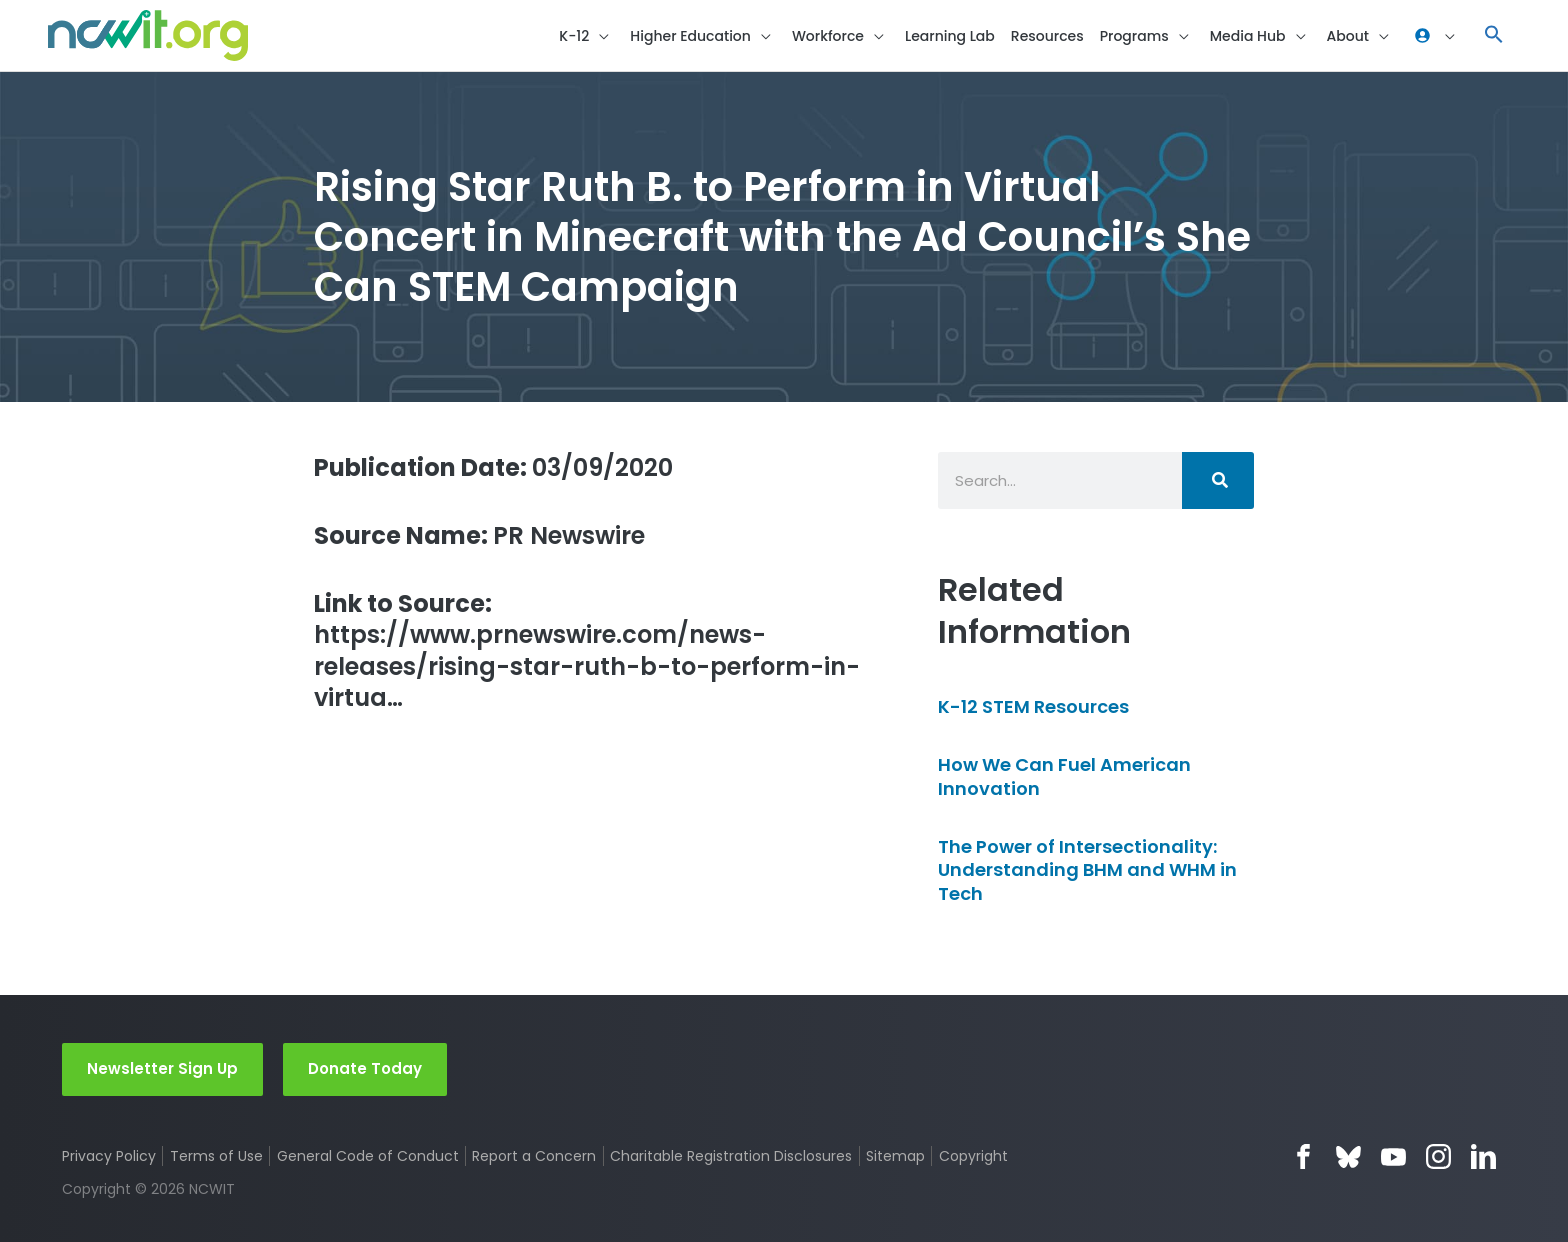 The image size is (1568, 1242). What do you see at coordinates (109, 1156) in the screenshot?
I see `Privacy Policy` at bounding box center [109, 1156].